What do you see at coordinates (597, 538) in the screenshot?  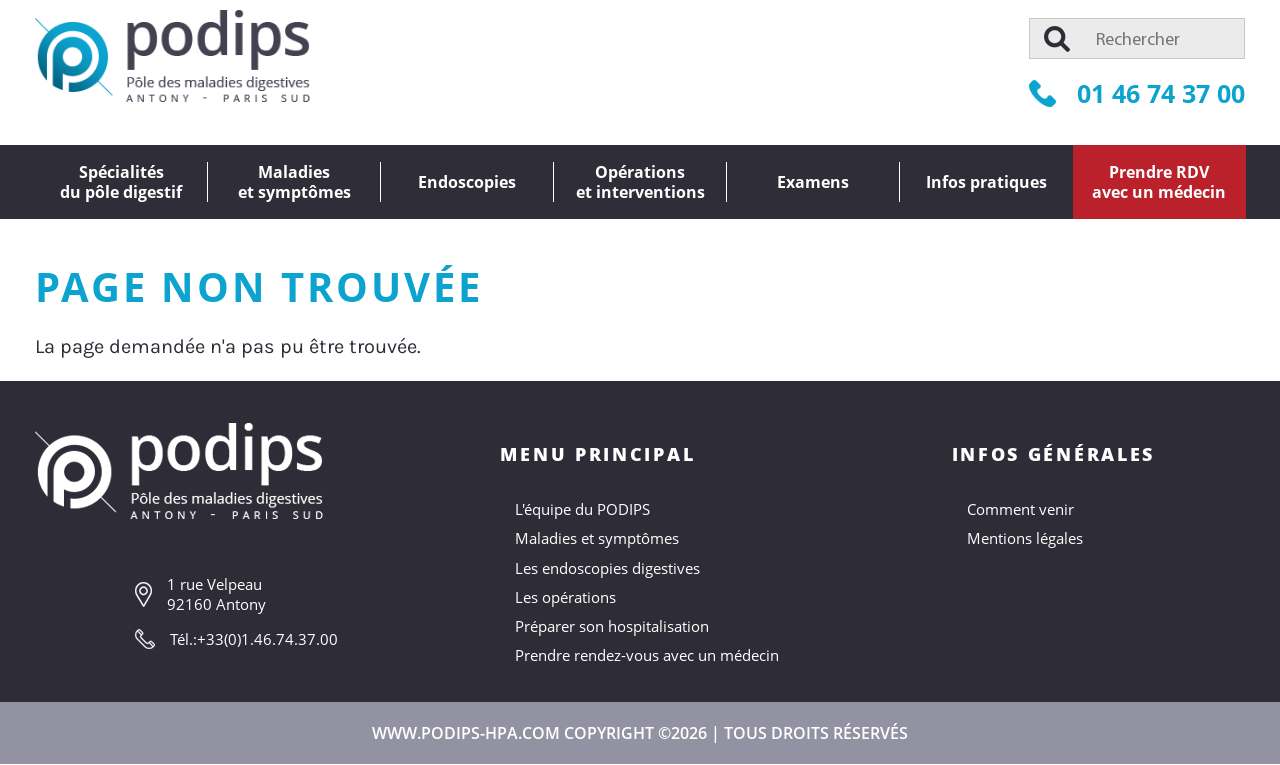 I see `Maladies et symptômes` at bounding box center [597, 538].